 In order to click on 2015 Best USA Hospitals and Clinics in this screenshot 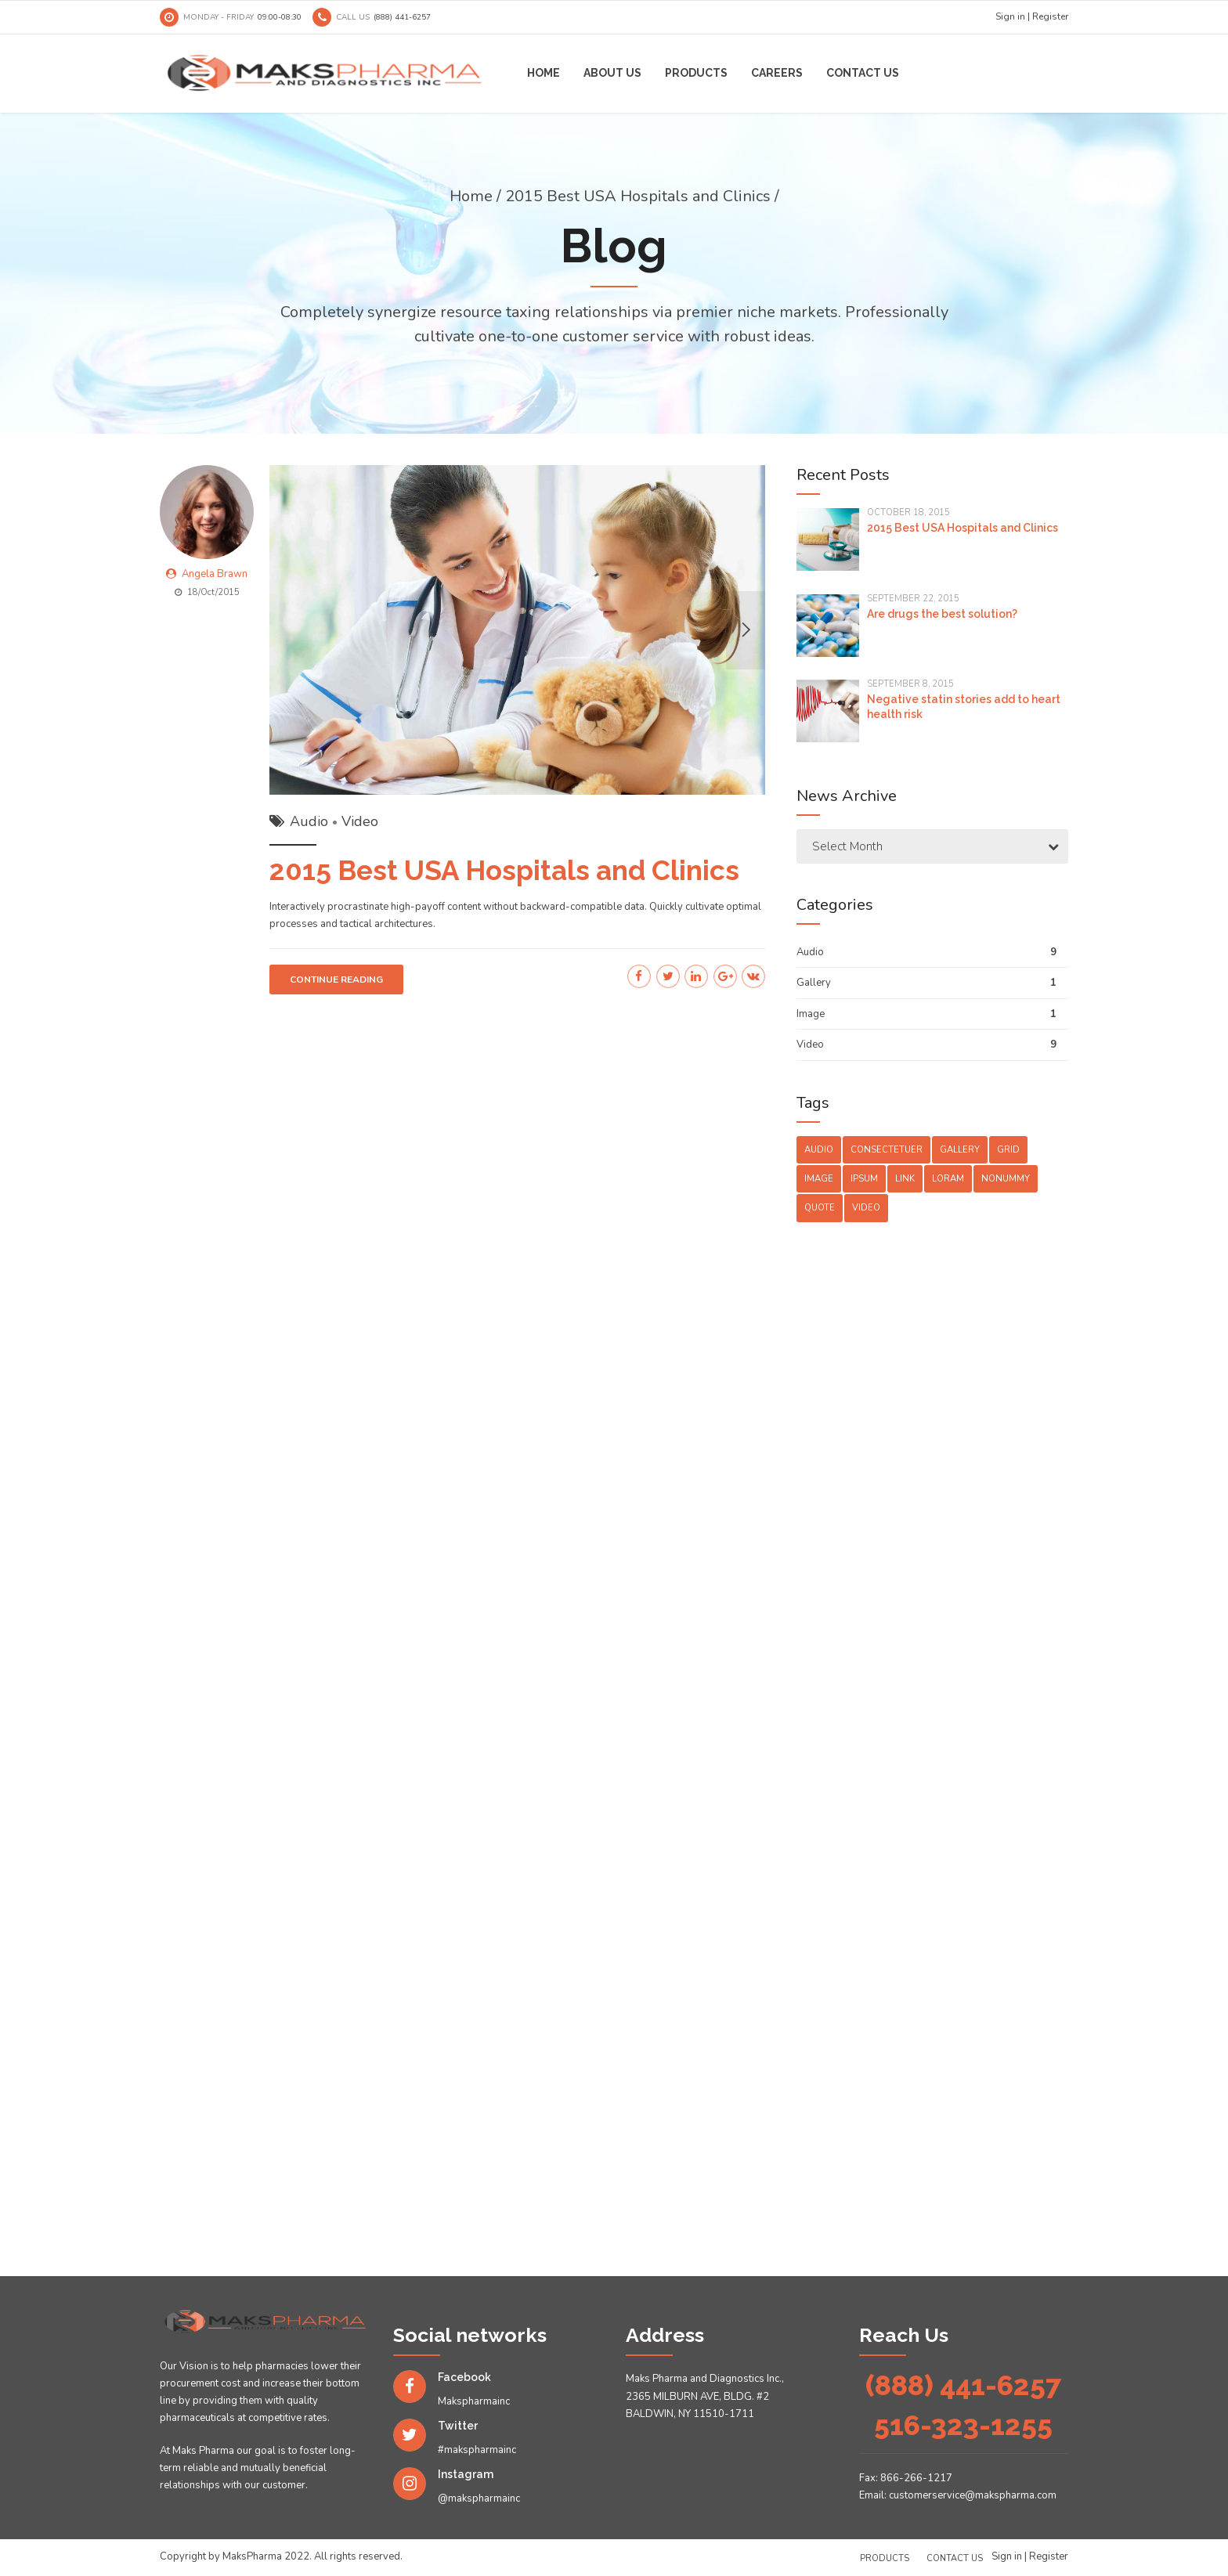, I will do `click(504, 872)`.